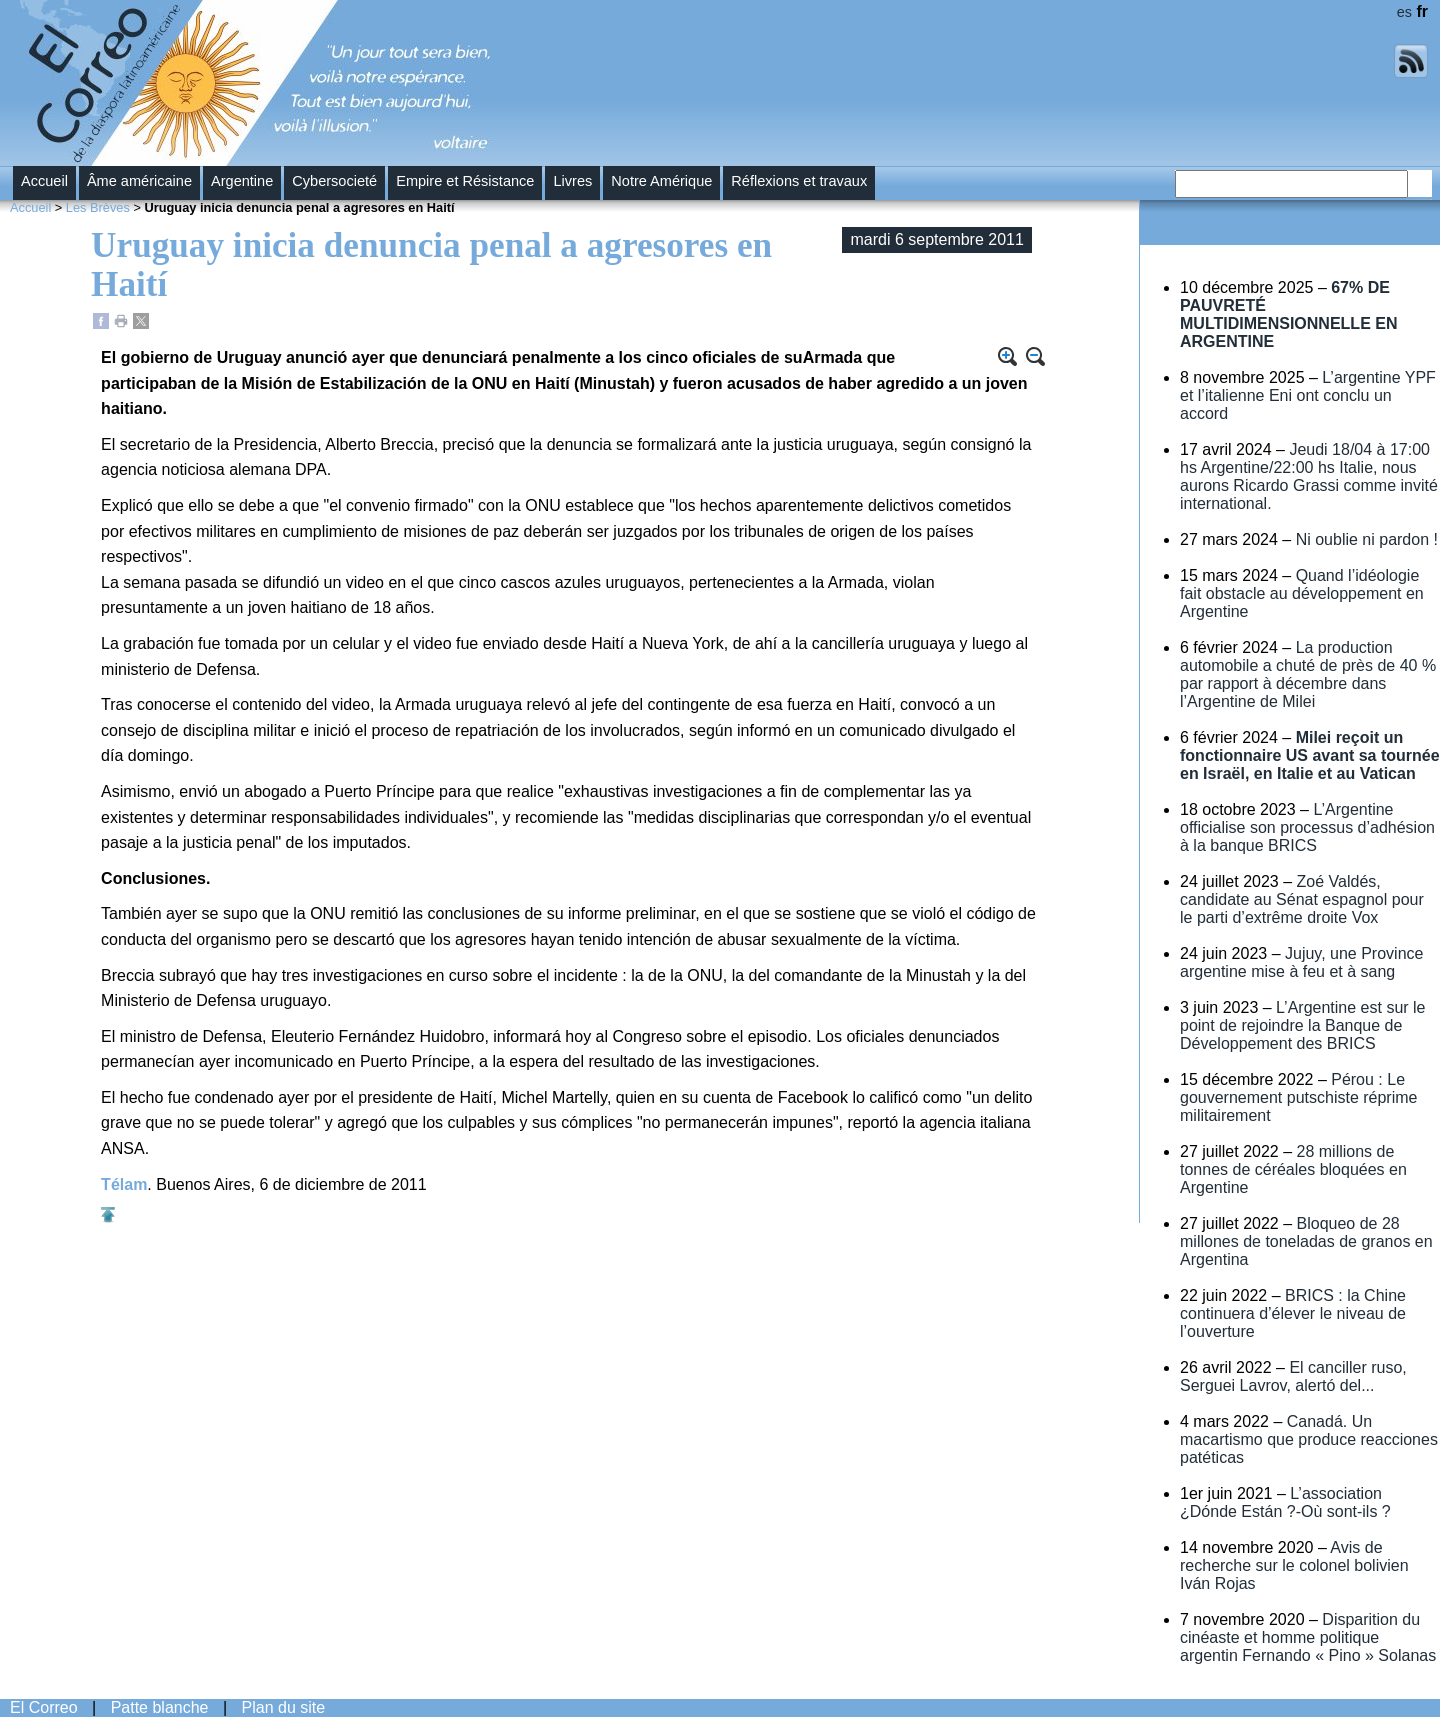 The width and height of the screenshot is (1440, 1721). What do you see at coordinates (1285, 1502) in the screenshot?
I see `L’association ¿Dónde Están ?-Où sont-ils ?` at bounding box center [1285, 1502].